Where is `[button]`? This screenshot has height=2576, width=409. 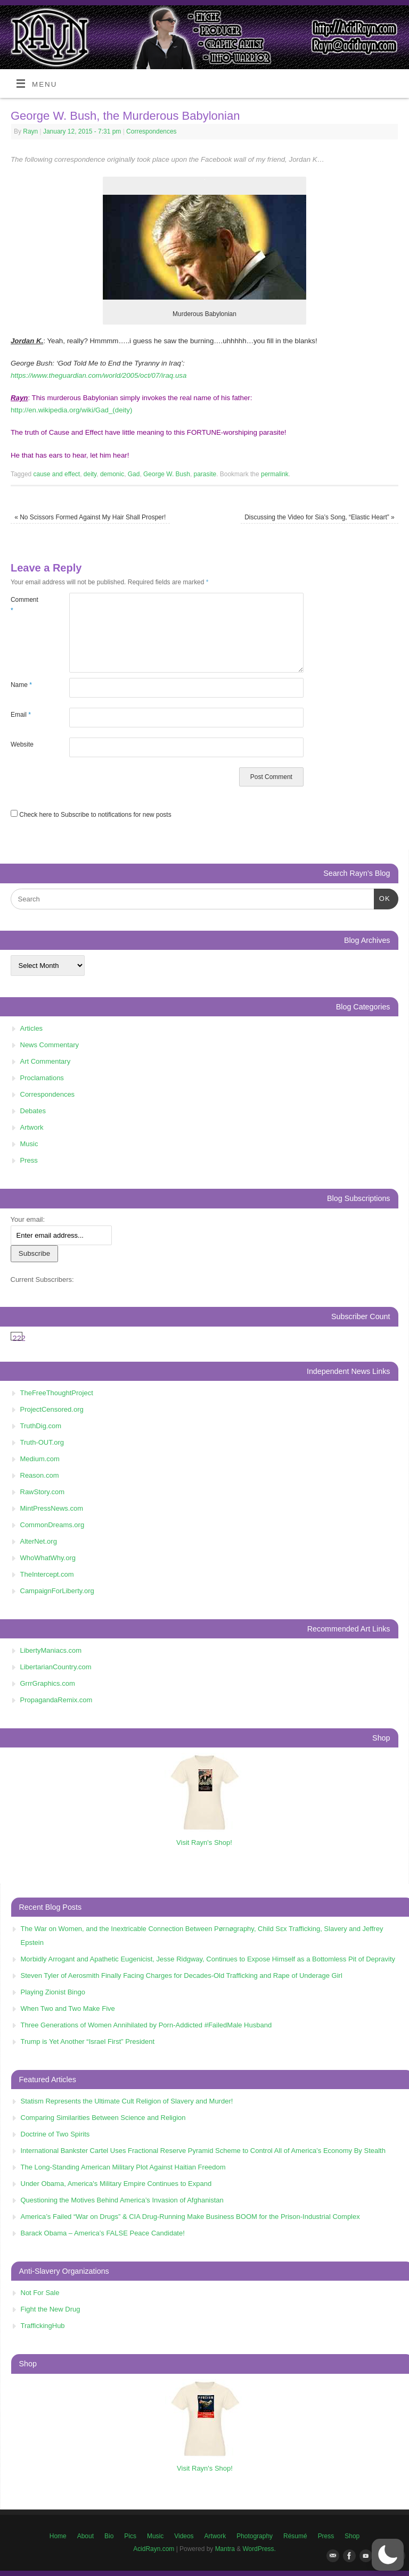
[button] is located at coordinates (388, 2555).